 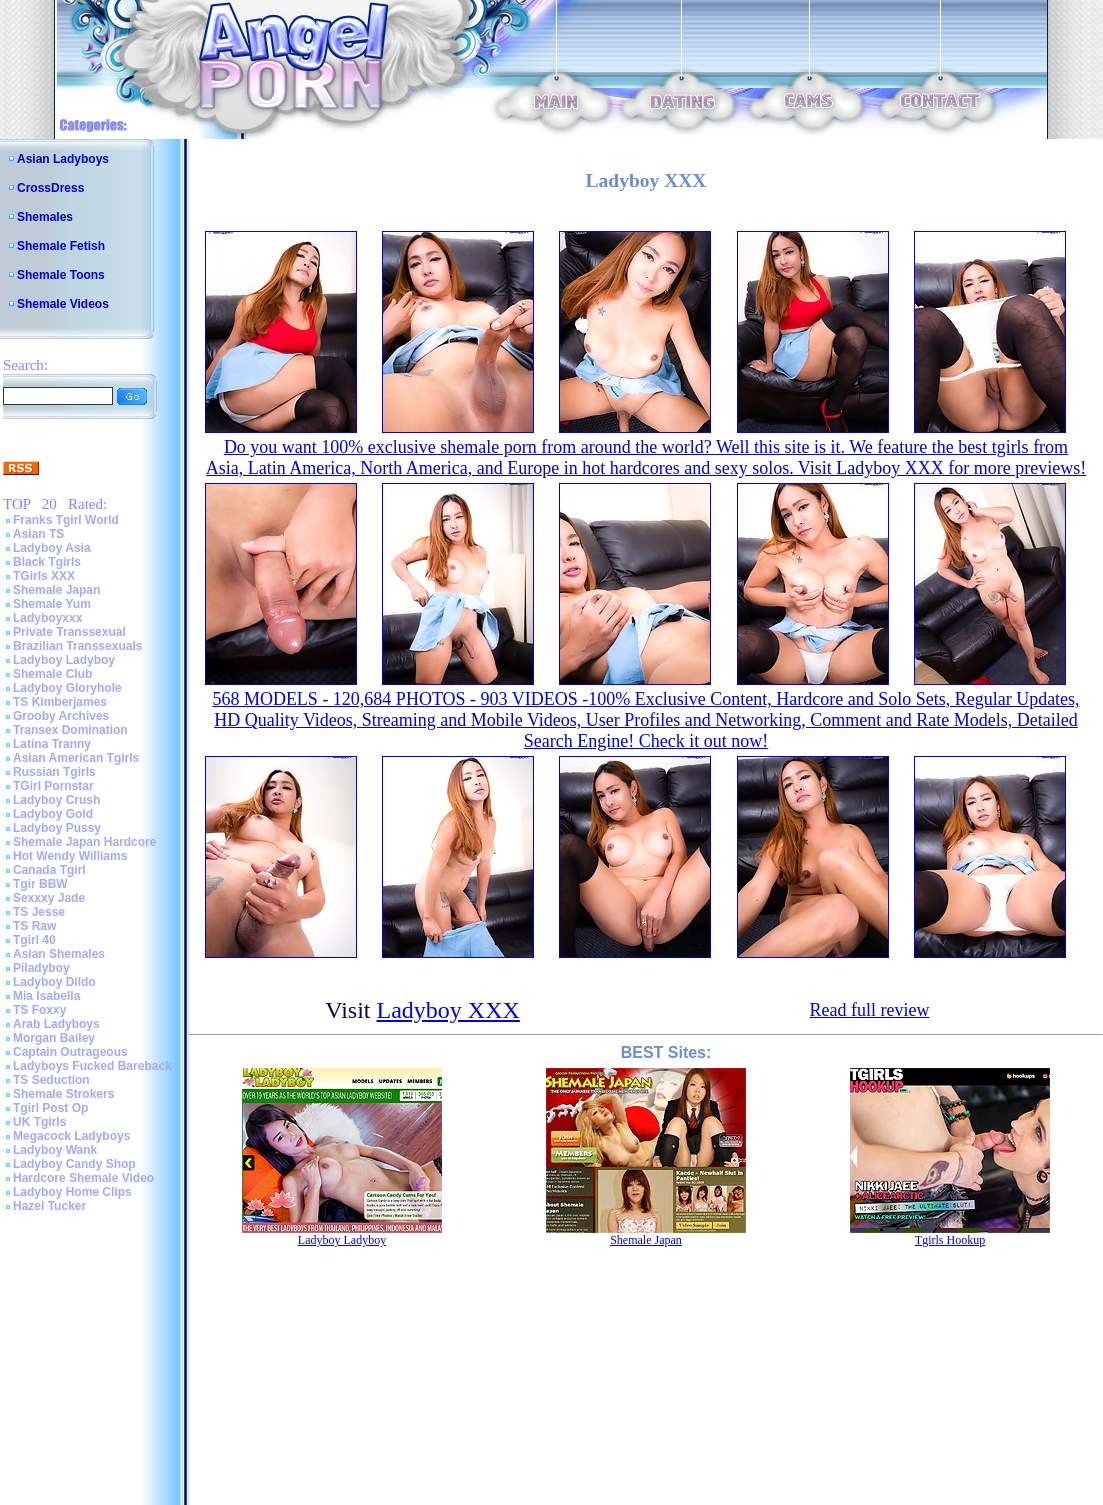 What do you see at coordinates (34, 940) in the screenshot?
I see `Tgirl 40` at bounding box center [34, 940].